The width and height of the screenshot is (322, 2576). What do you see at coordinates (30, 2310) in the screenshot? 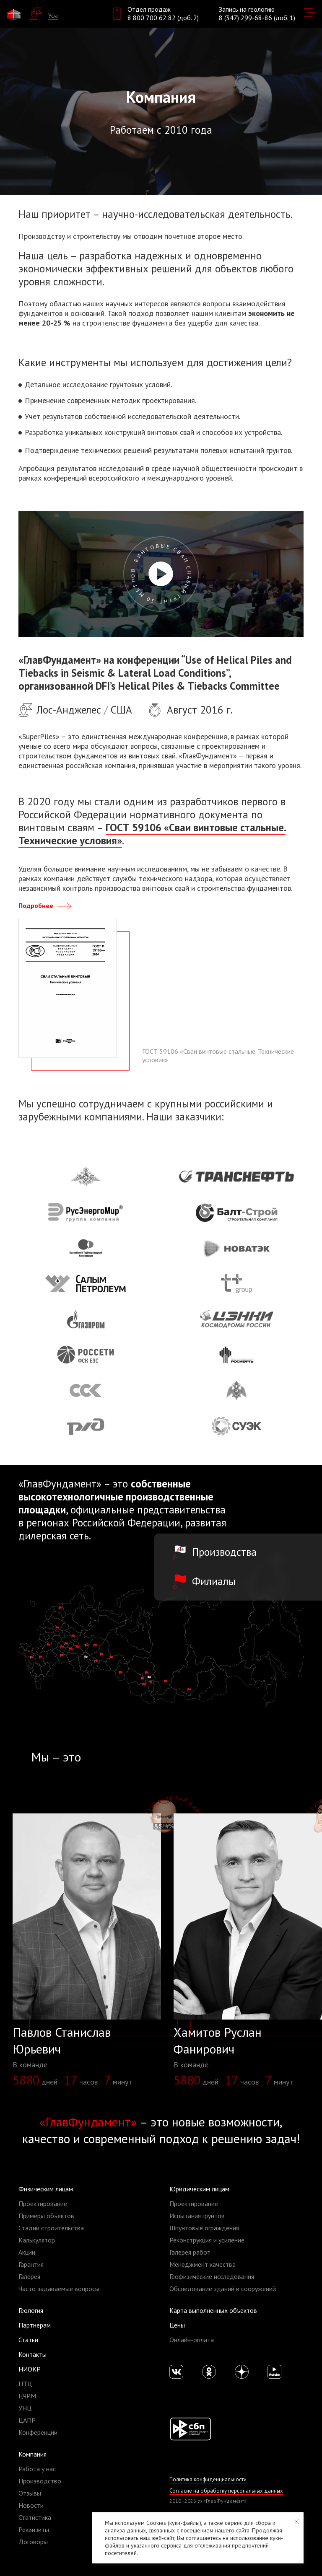
I see `Геология` at bounding box center [30, 2310].